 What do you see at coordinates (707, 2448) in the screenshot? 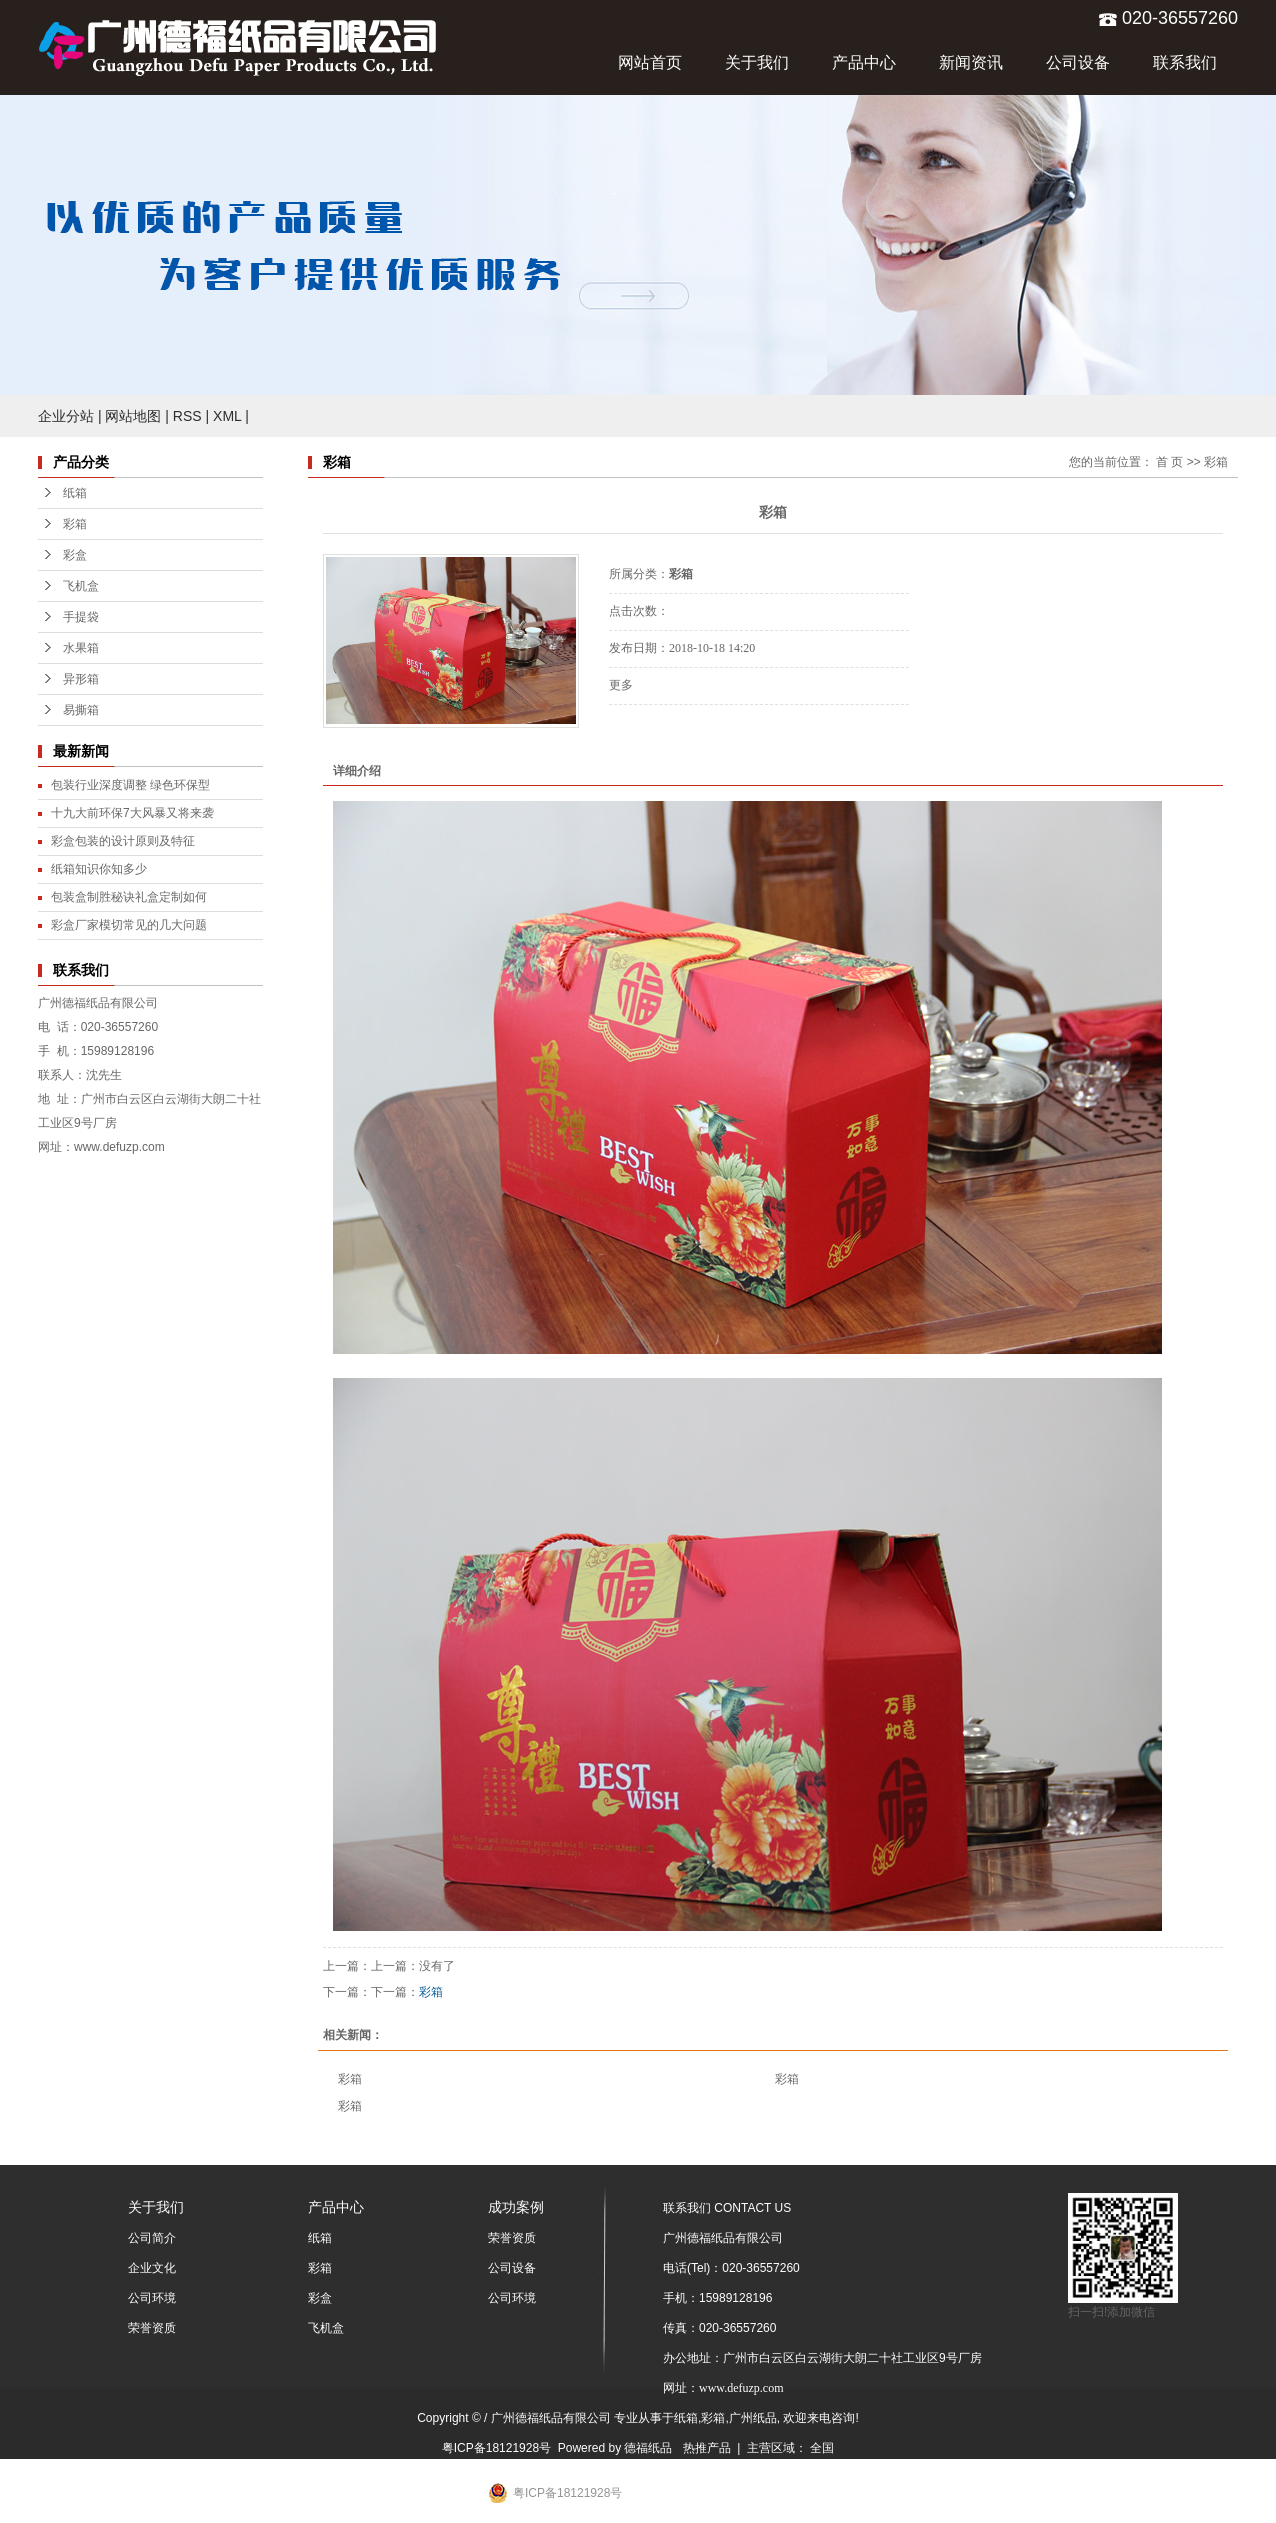
I see `热推产品` at bounding box center [707, 2448].